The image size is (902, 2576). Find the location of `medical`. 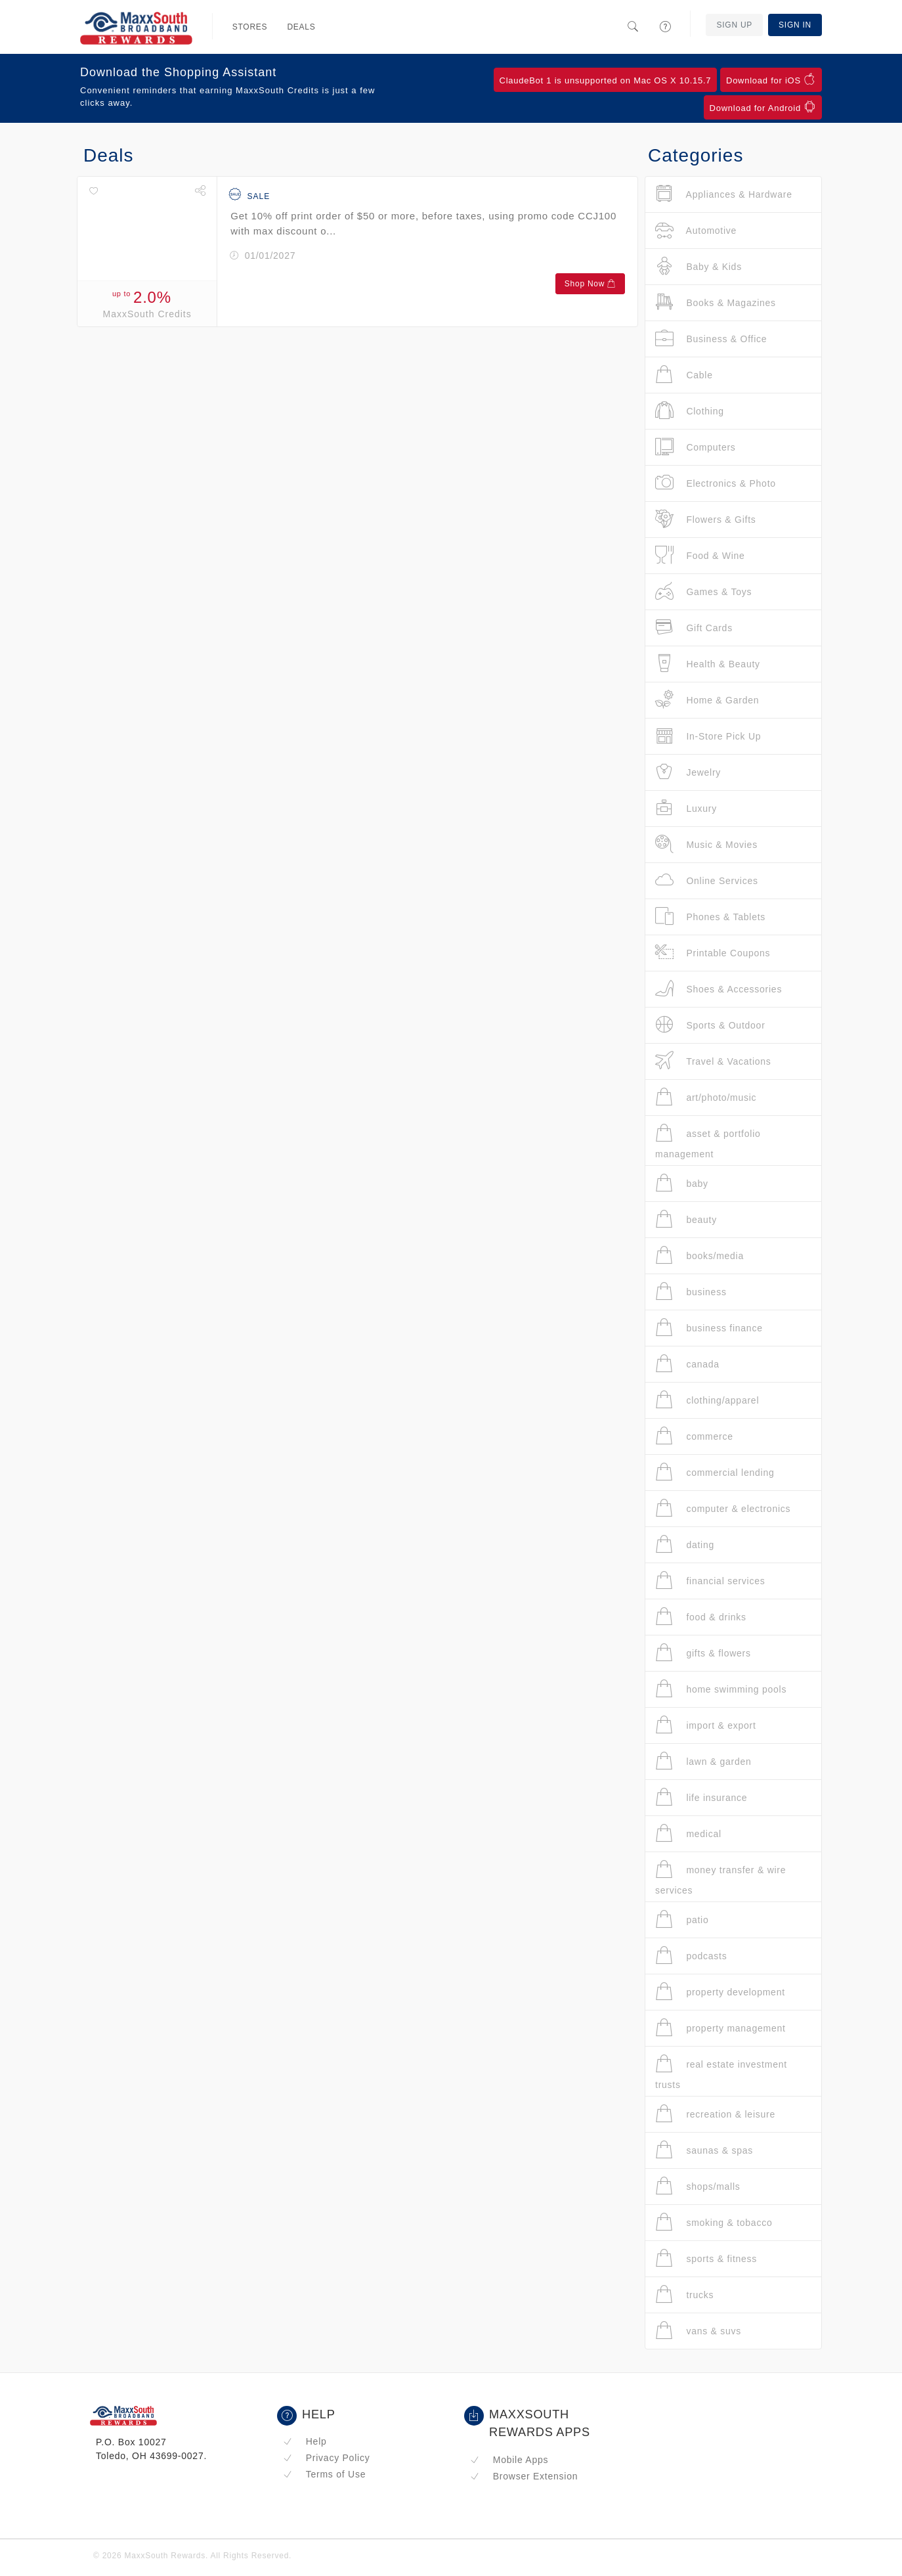

medical is located at coordinates (688, 1833).